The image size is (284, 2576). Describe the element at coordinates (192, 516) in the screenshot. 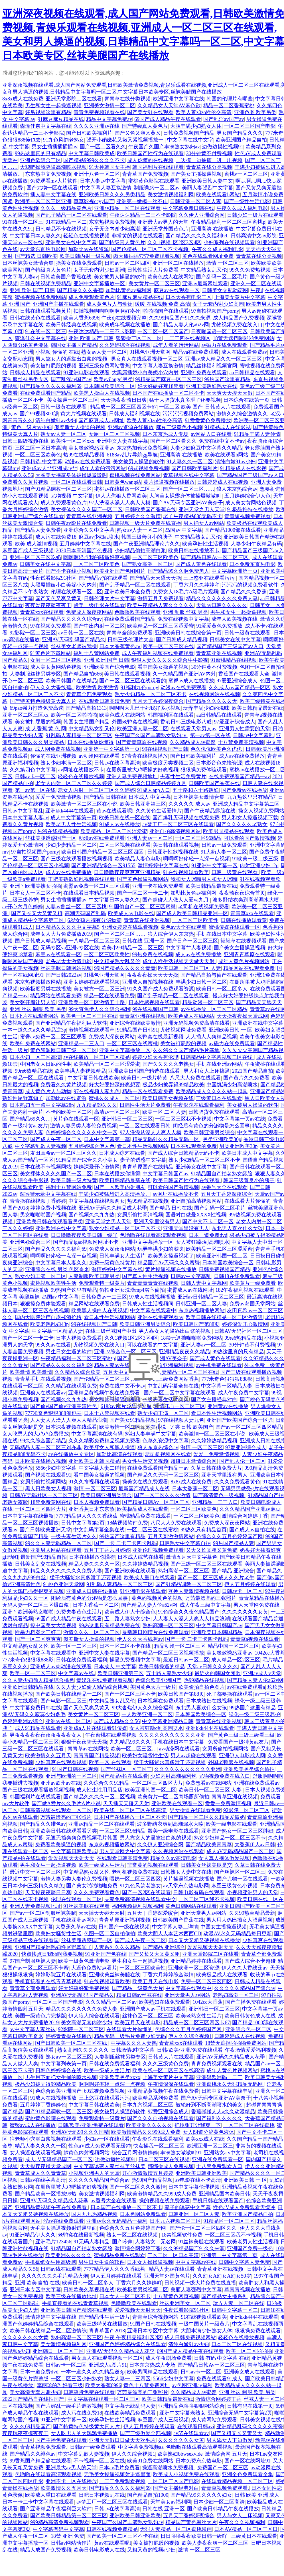

I see `老子午夜精品888无码不卡` at that location.